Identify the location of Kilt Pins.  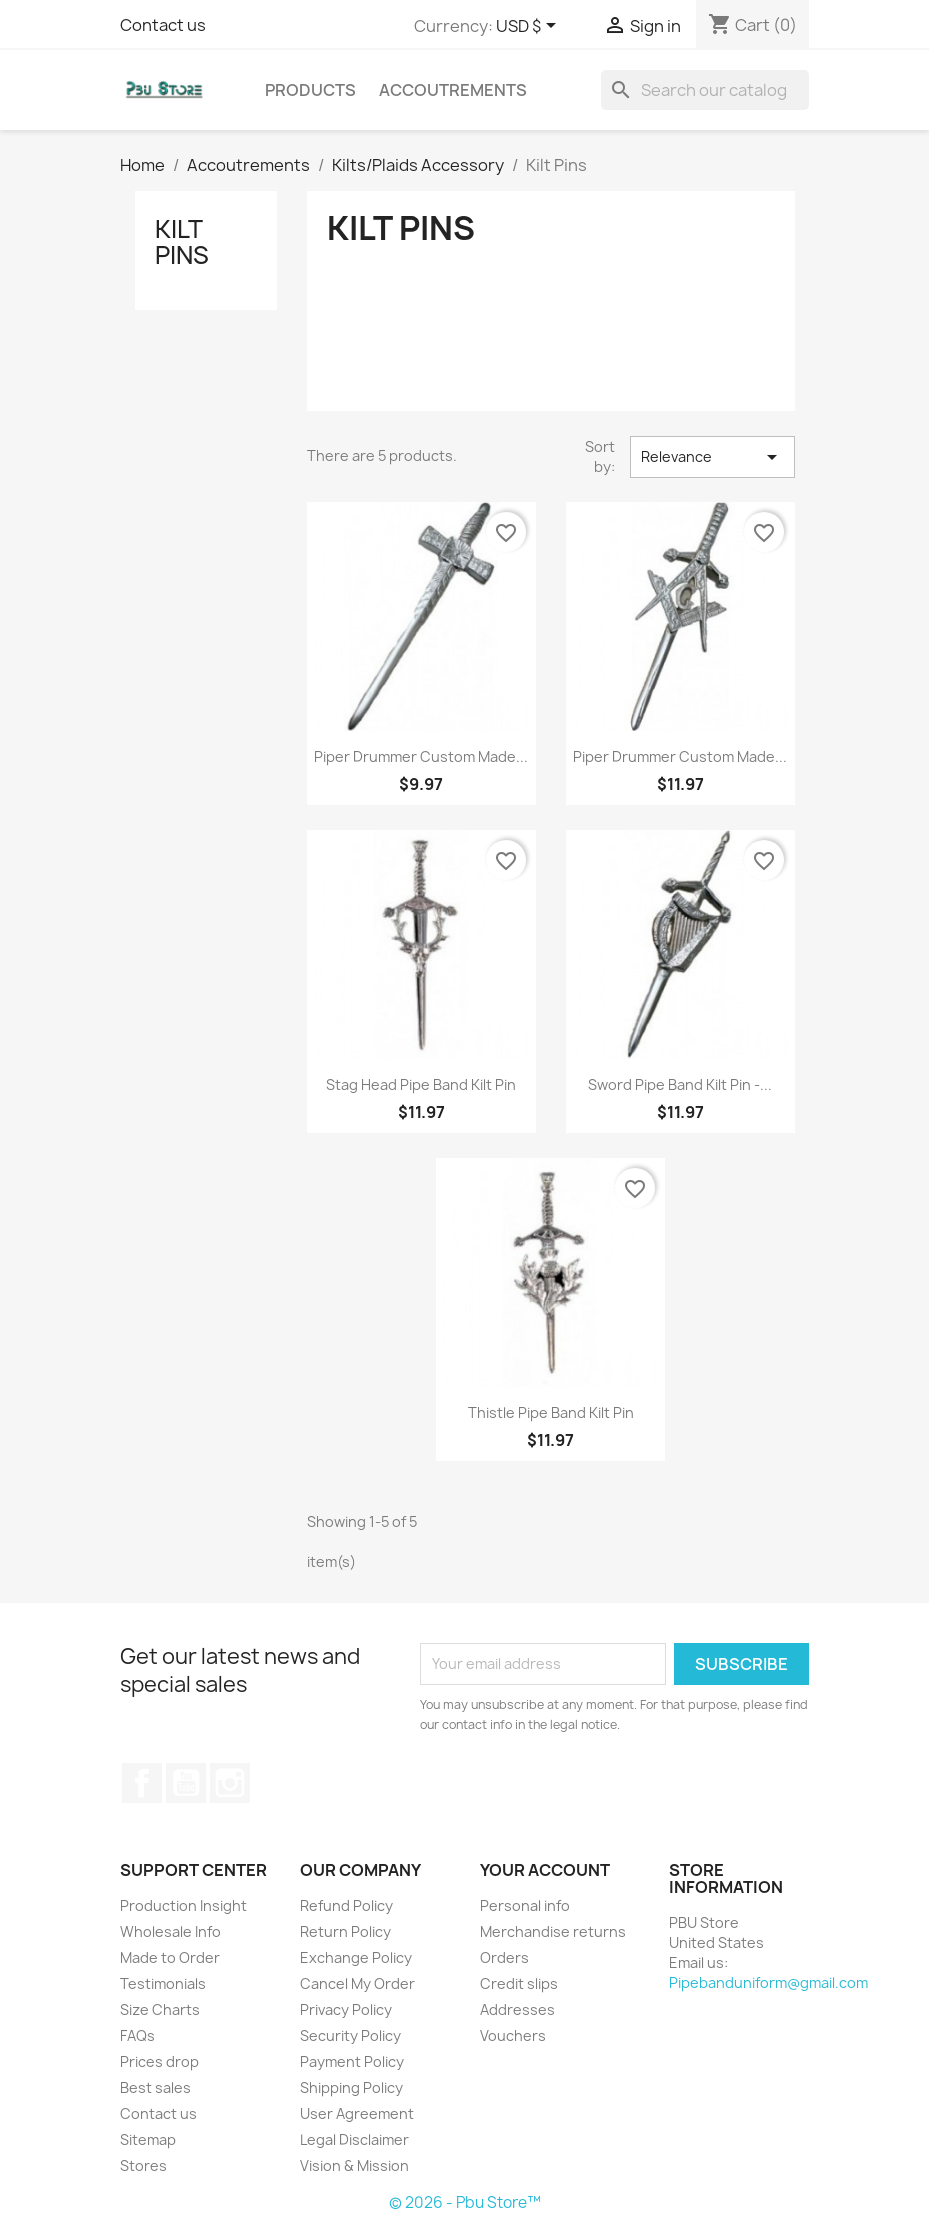
(182, 242).